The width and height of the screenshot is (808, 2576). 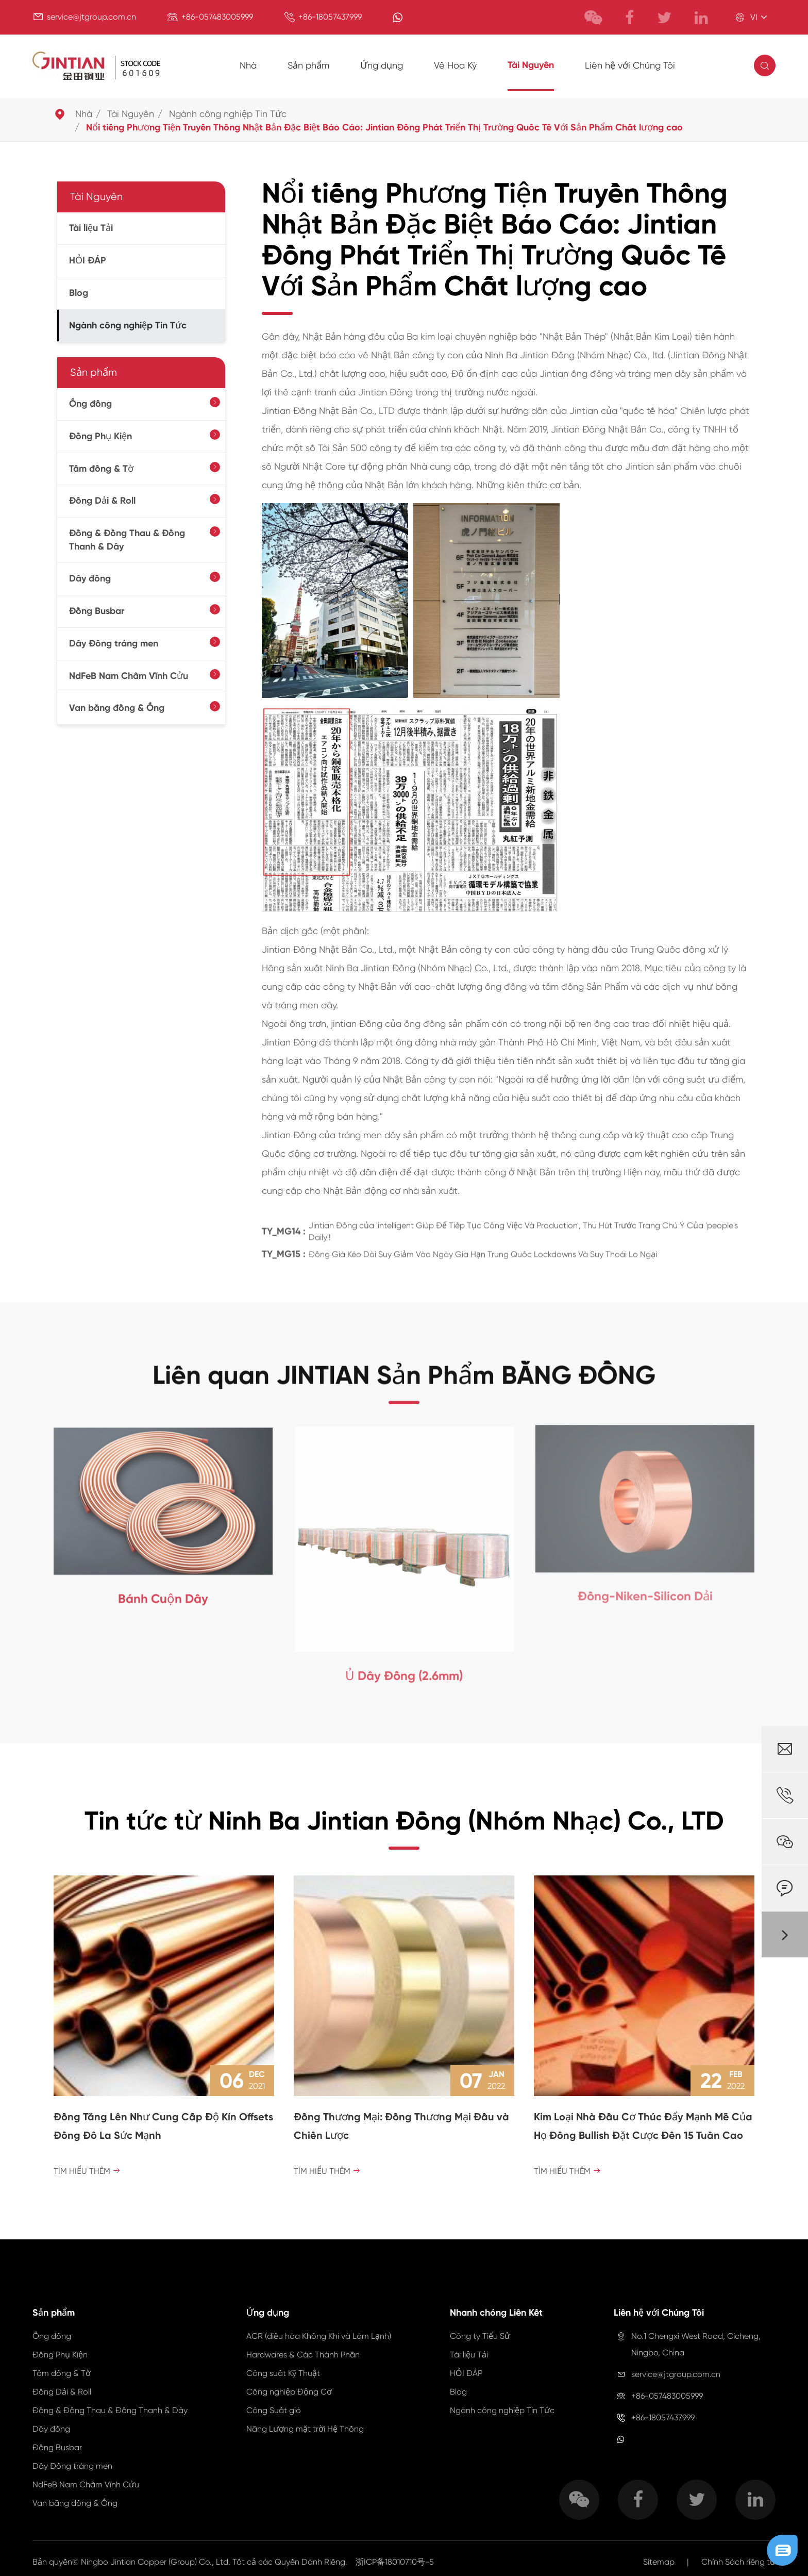 I want to click on Chính Sách riêng tư, so click(x=738, y=2562).